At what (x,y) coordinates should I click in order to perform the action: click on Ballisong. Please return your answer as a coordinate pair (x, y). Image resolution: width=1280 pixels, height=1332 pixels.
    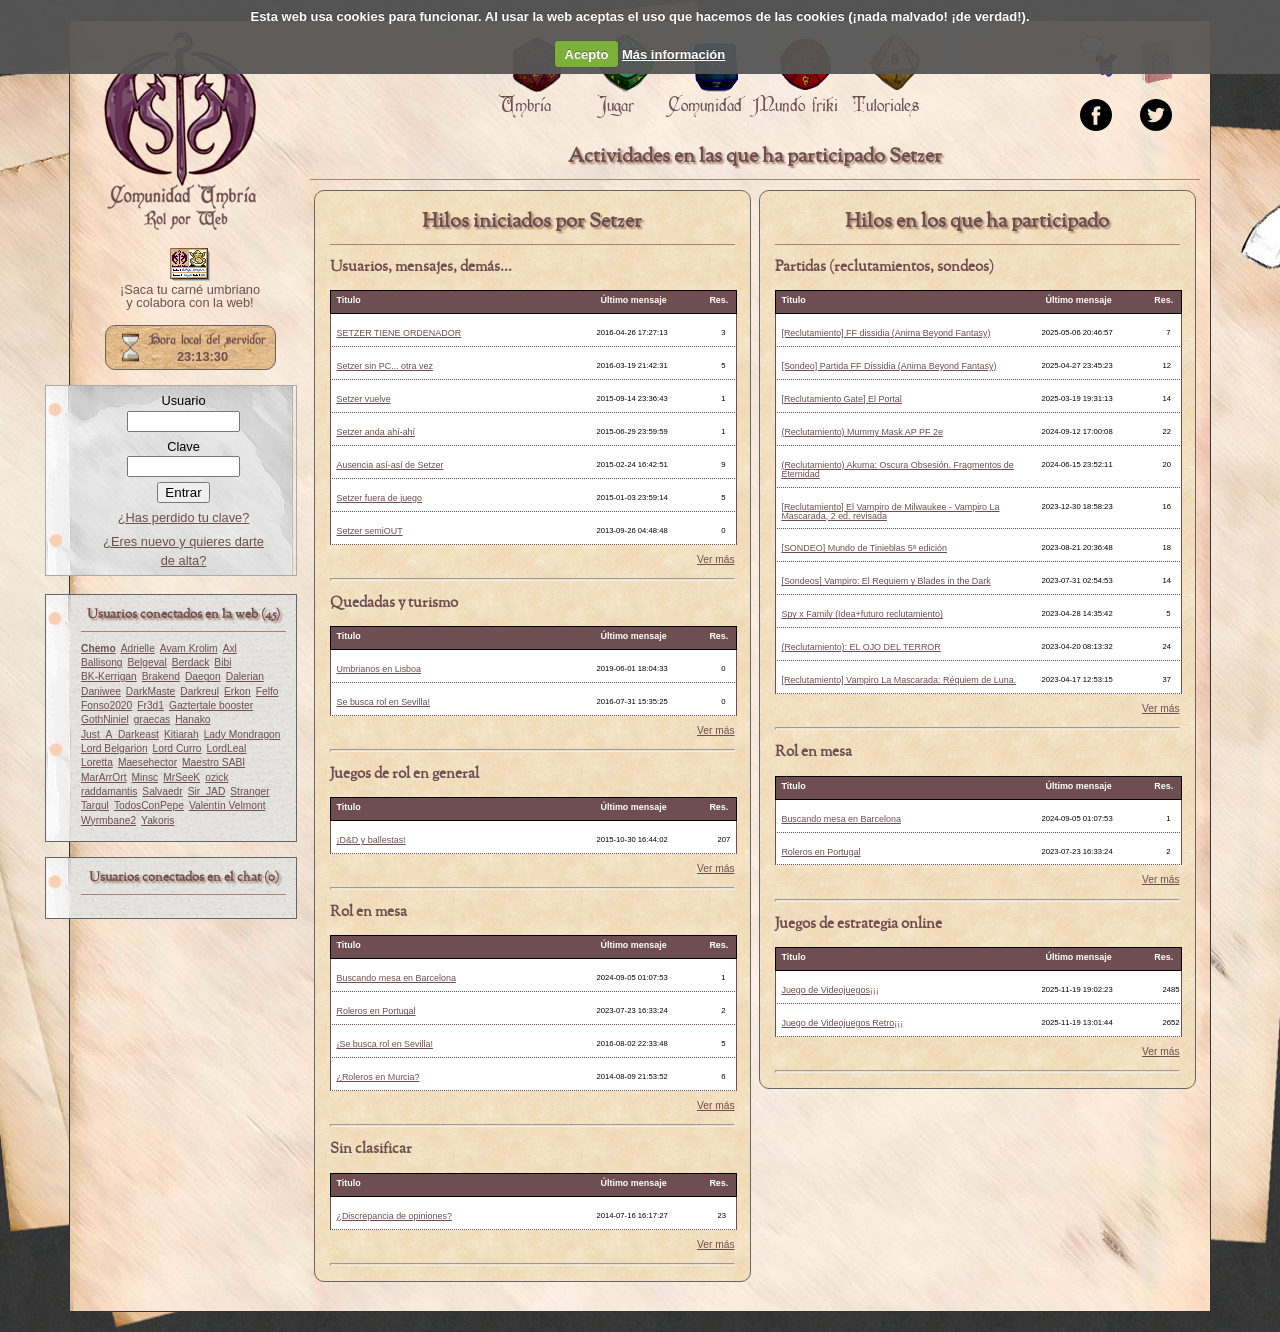
    Looking at the image, I should click on (102, 662).